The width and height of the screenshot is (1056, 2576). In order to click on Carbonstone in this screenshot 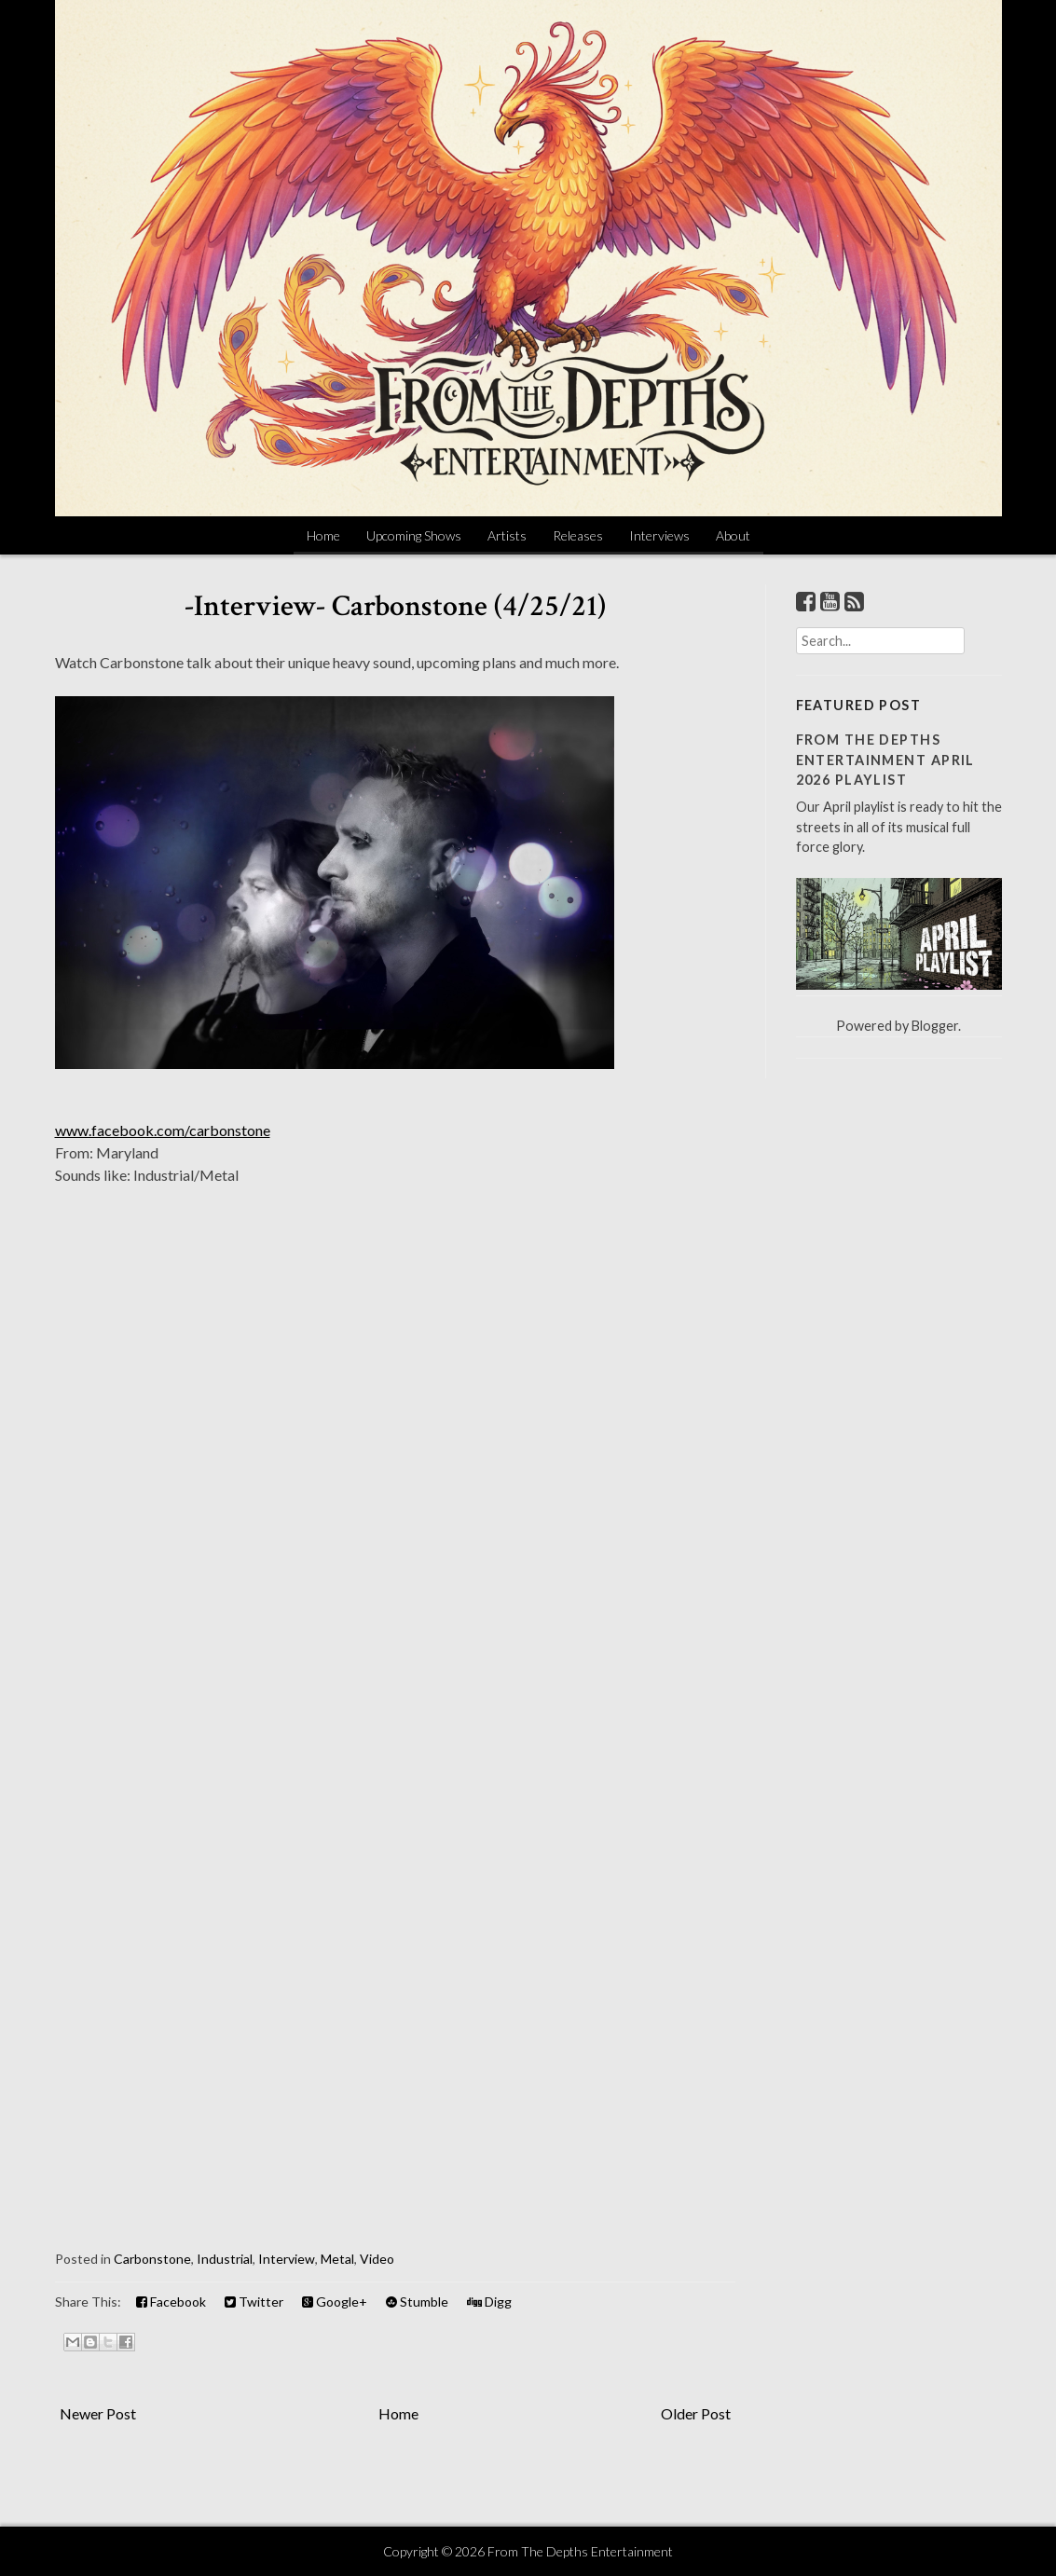, I will do `click(152, 2259)`.